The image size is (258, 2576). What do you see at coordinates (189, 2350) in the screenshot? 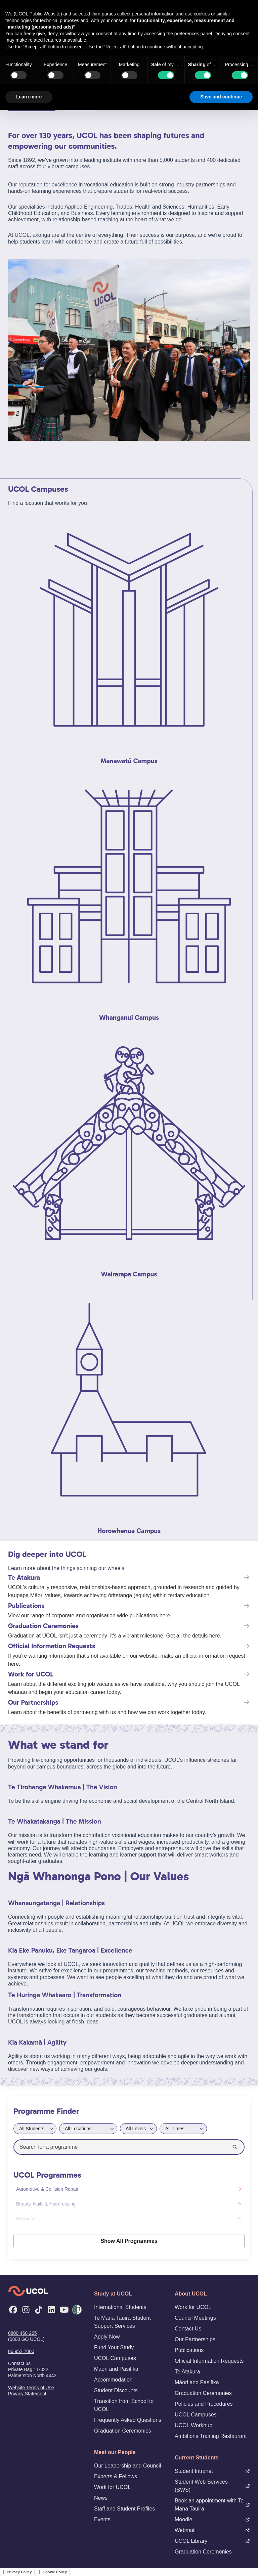
I see `Publications` at bounding box center [189, 2350].